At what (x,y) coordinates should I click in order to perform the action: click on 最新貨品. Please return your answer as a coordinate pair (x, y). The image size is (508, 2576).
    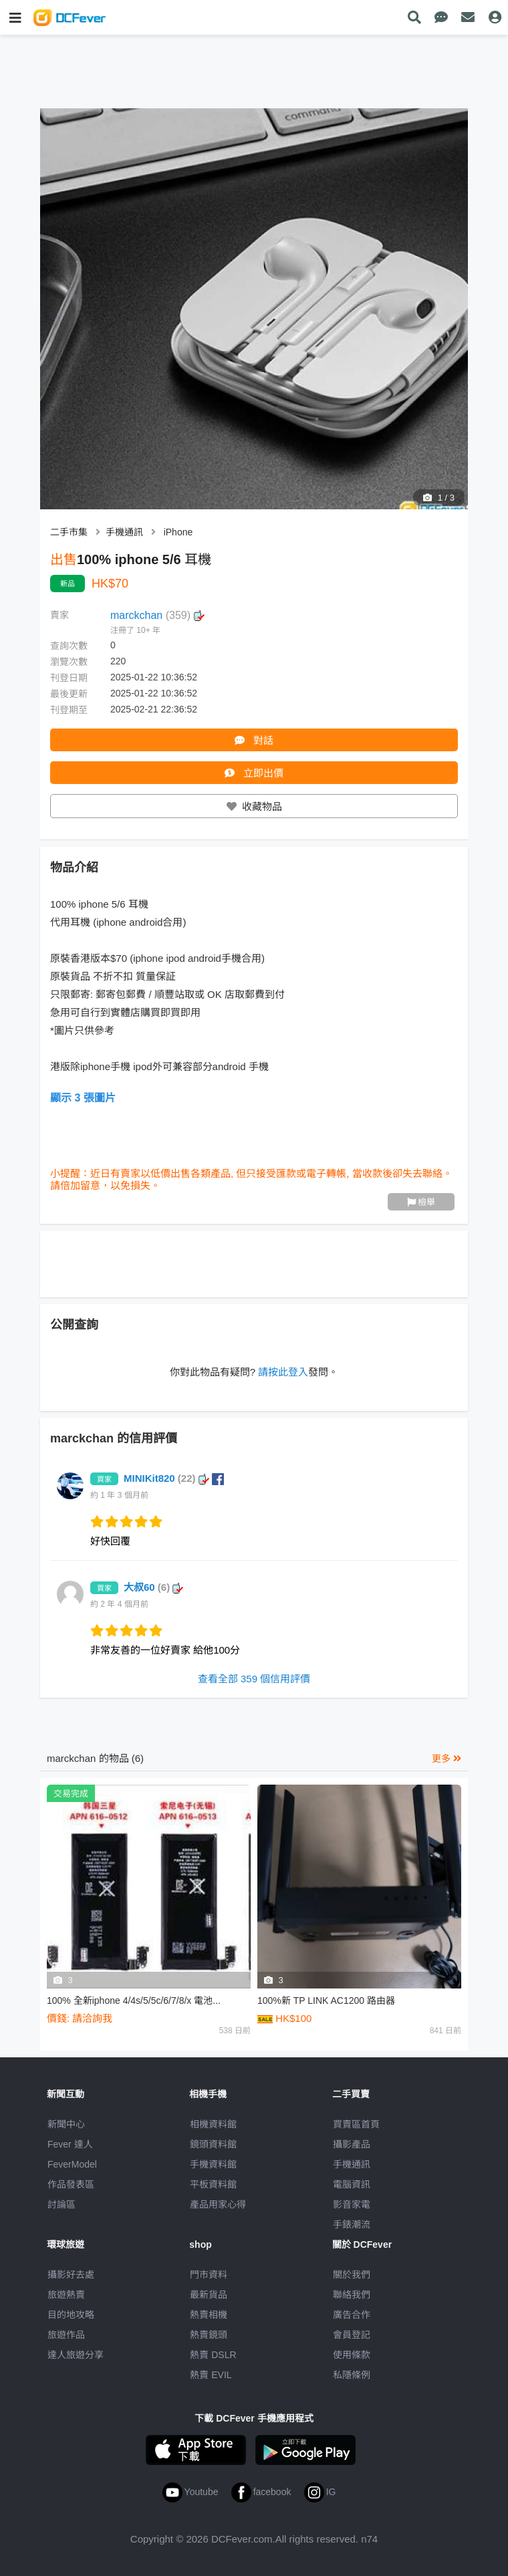
    Looking at the image, I should click on (208, 2294).